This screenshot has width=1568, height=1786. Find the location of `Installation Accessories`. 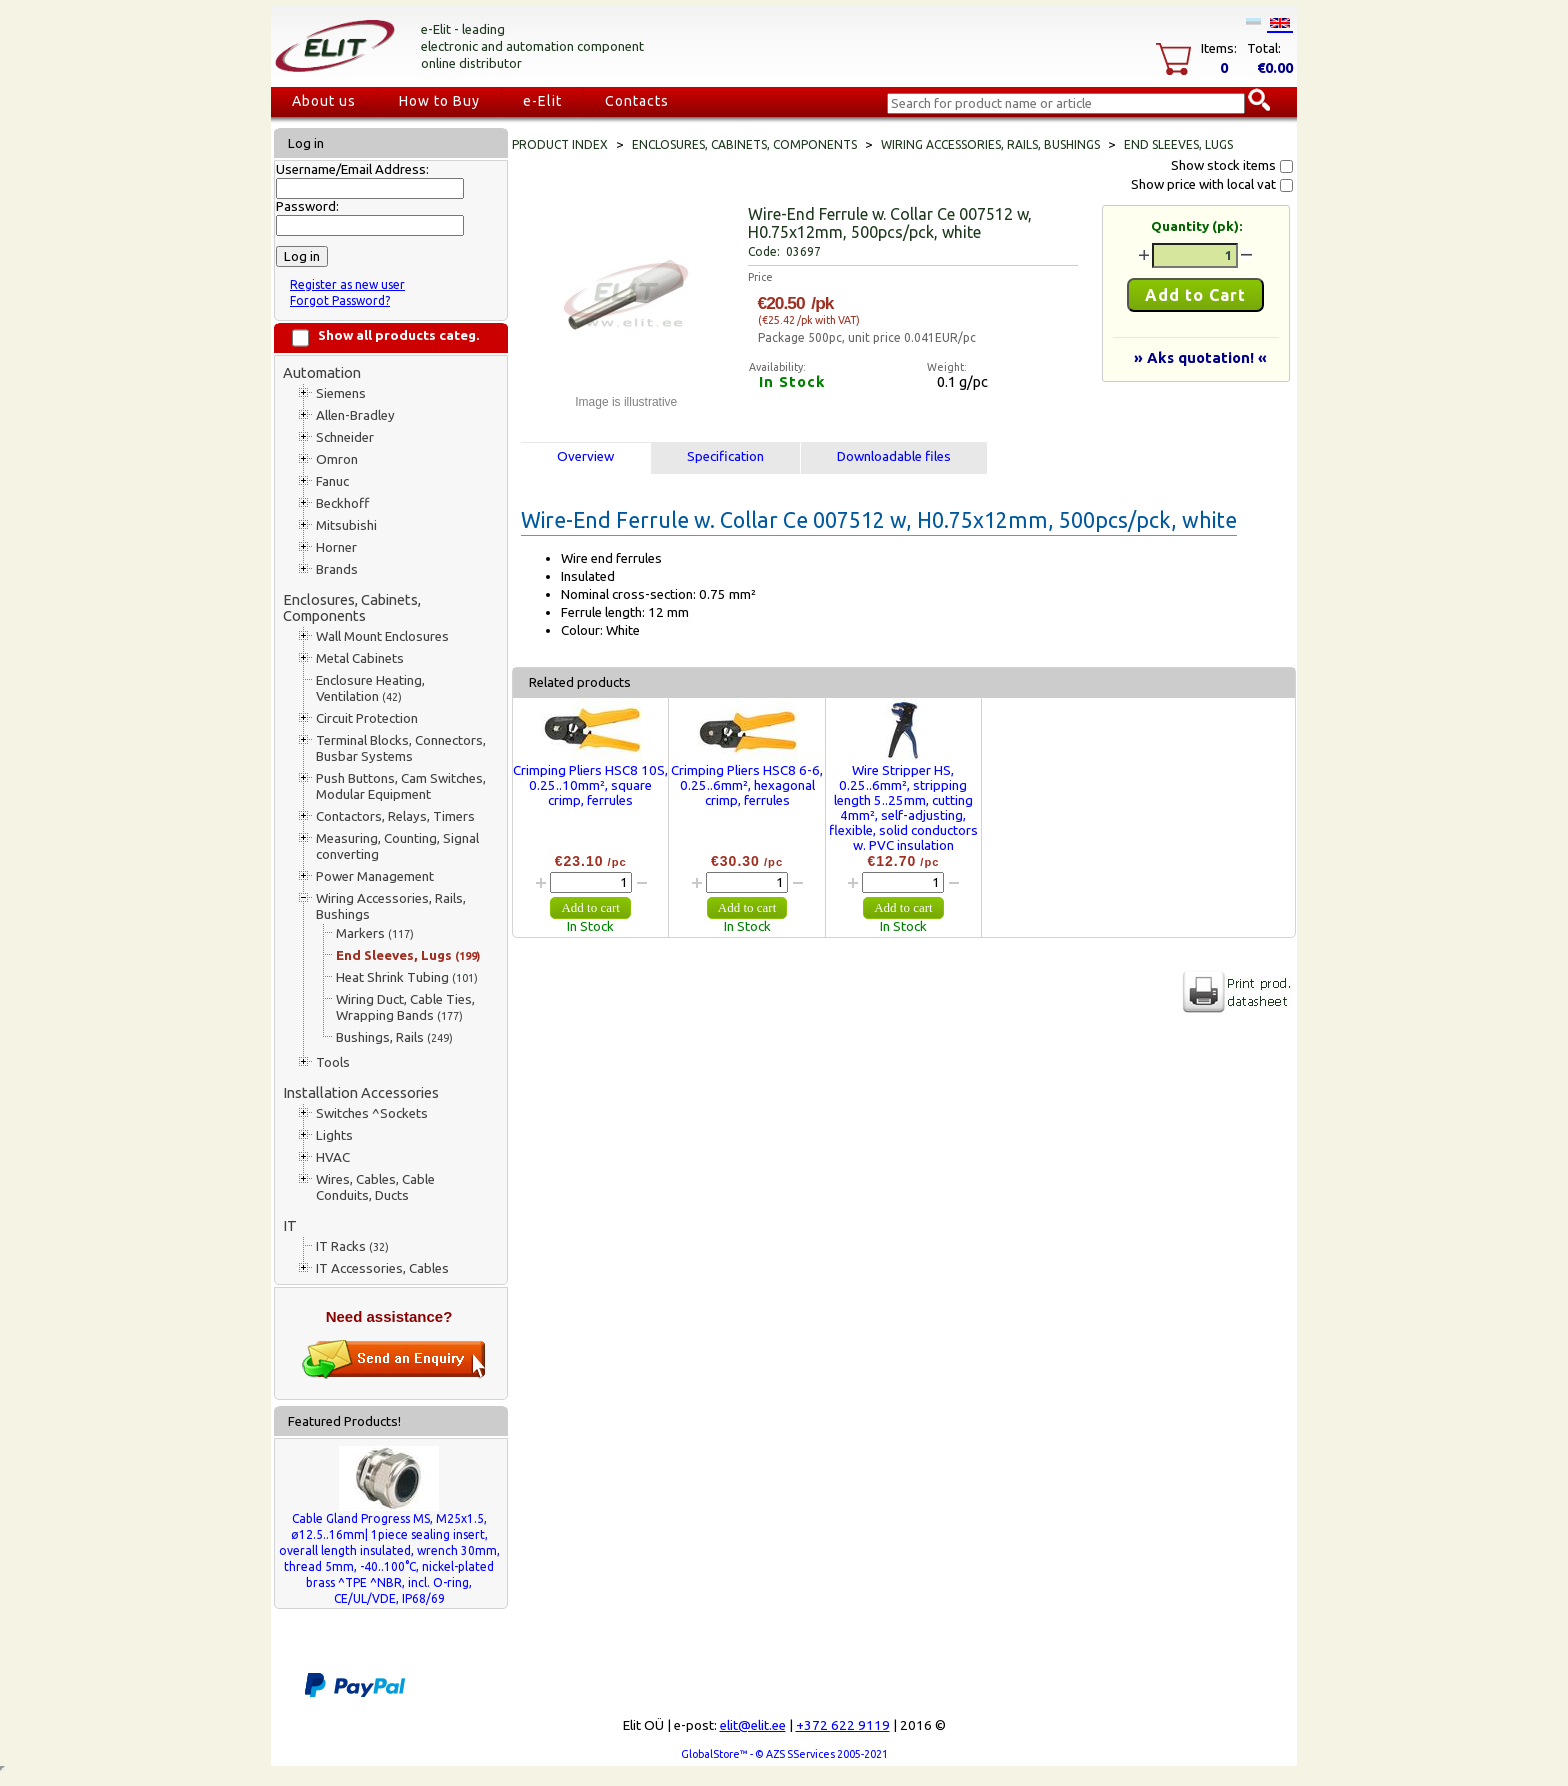

Installation Accessories is located at coordinates (361, 1092).